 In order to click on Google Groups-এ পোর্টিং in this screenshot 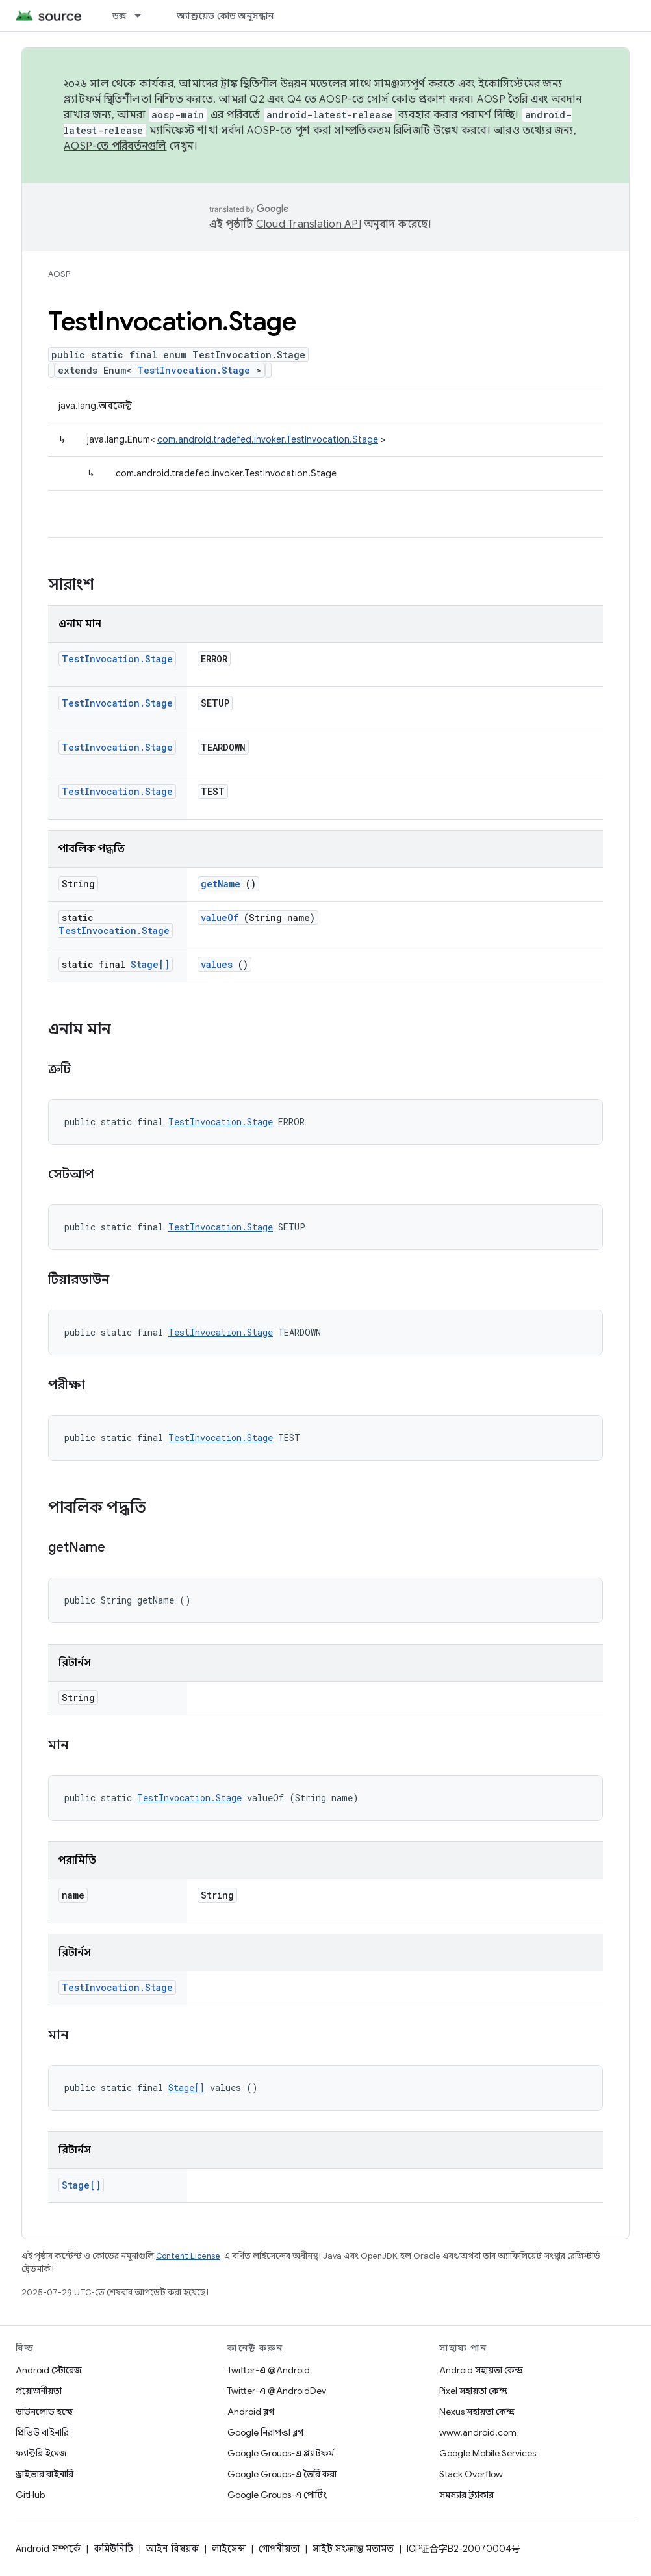, I will do `click(277, 2495)`.